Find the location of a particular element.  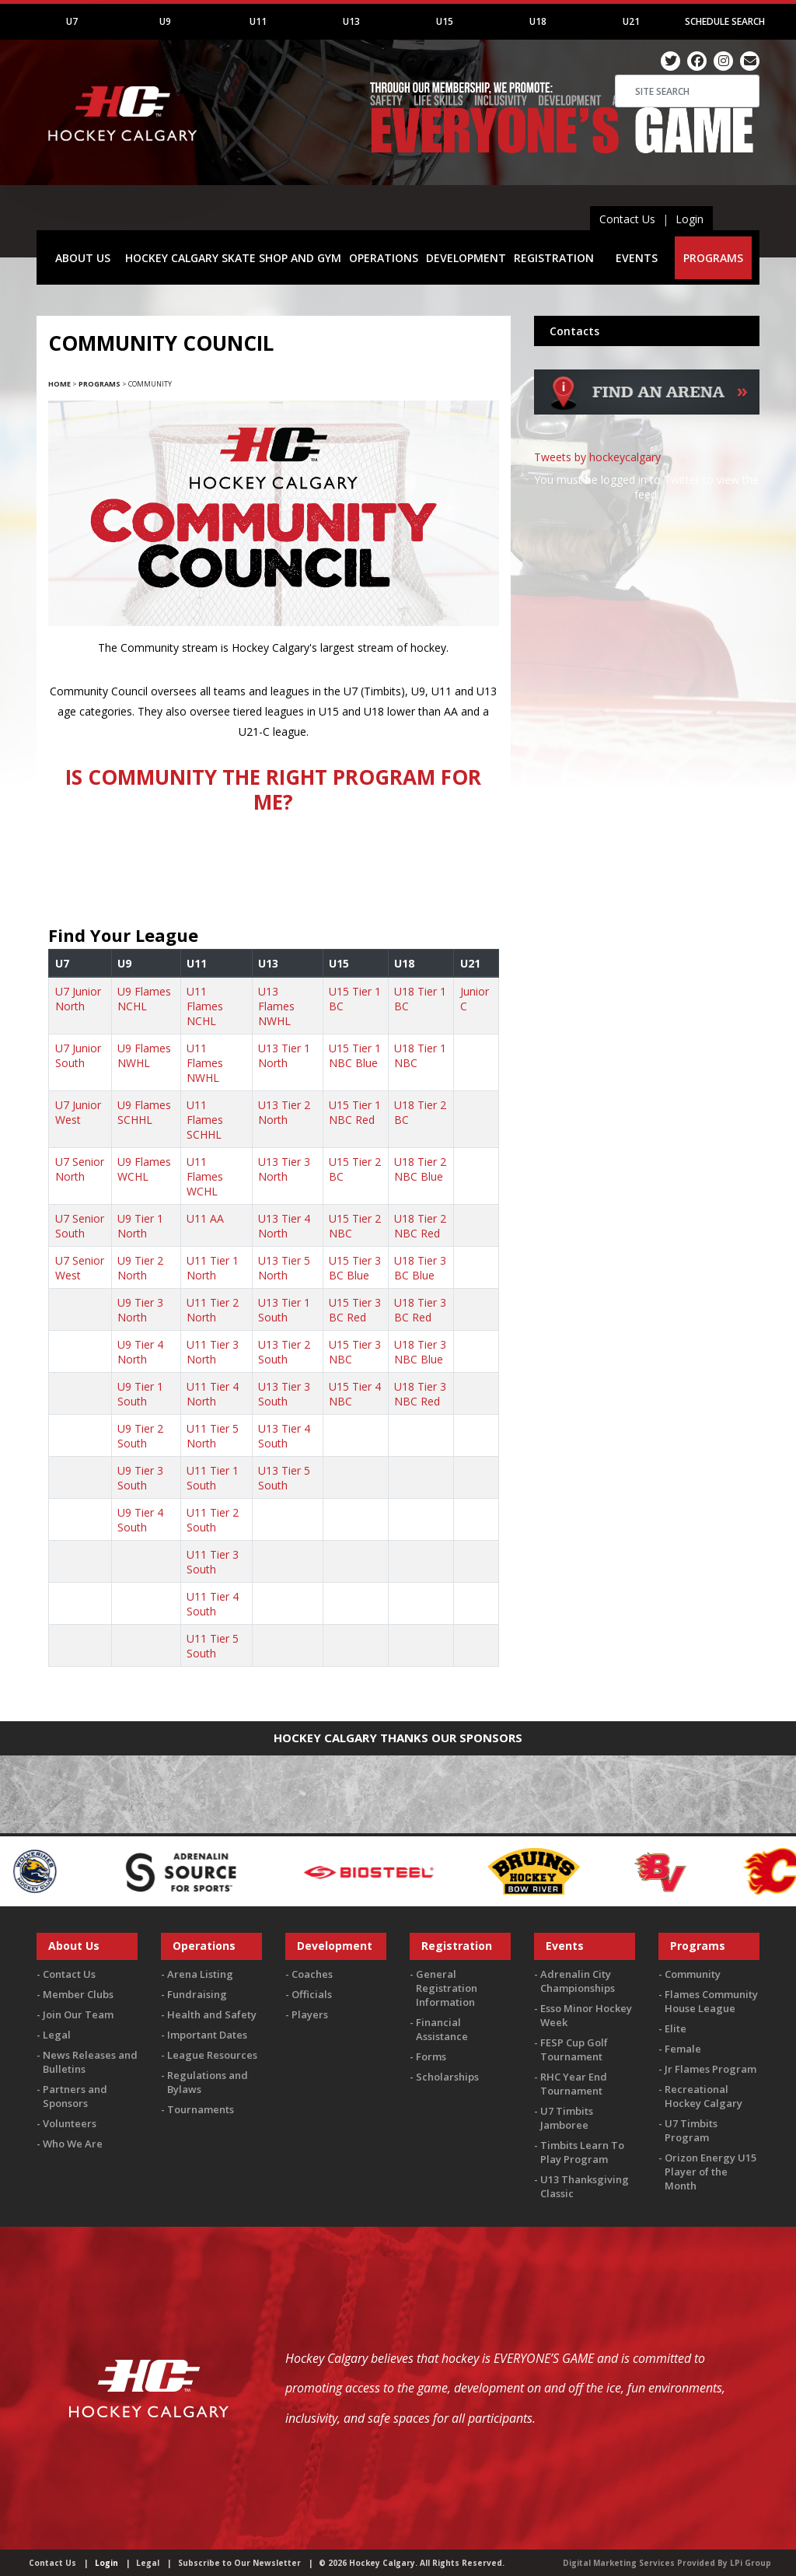

Who We Are is located at coordinates (73, 2144).